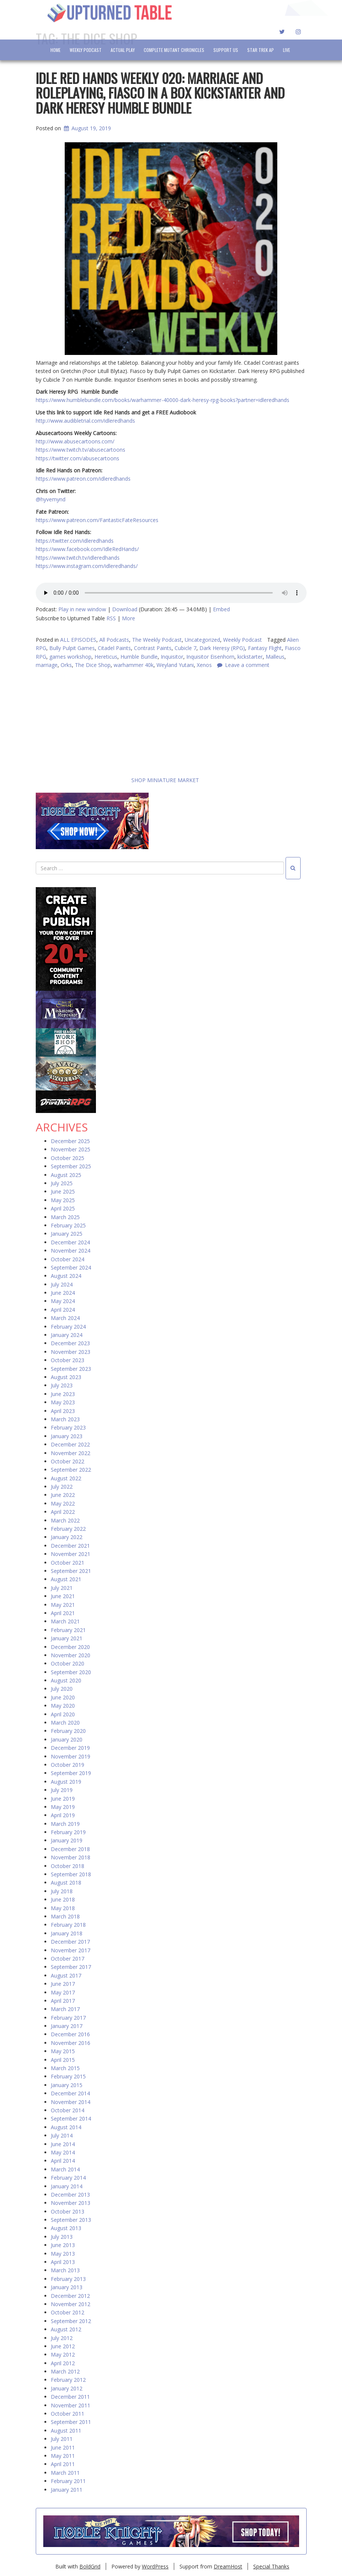 Image resolution: width=342 pixels, height=2576 pixels. I want to click on November 2016, so click(70, 2043).